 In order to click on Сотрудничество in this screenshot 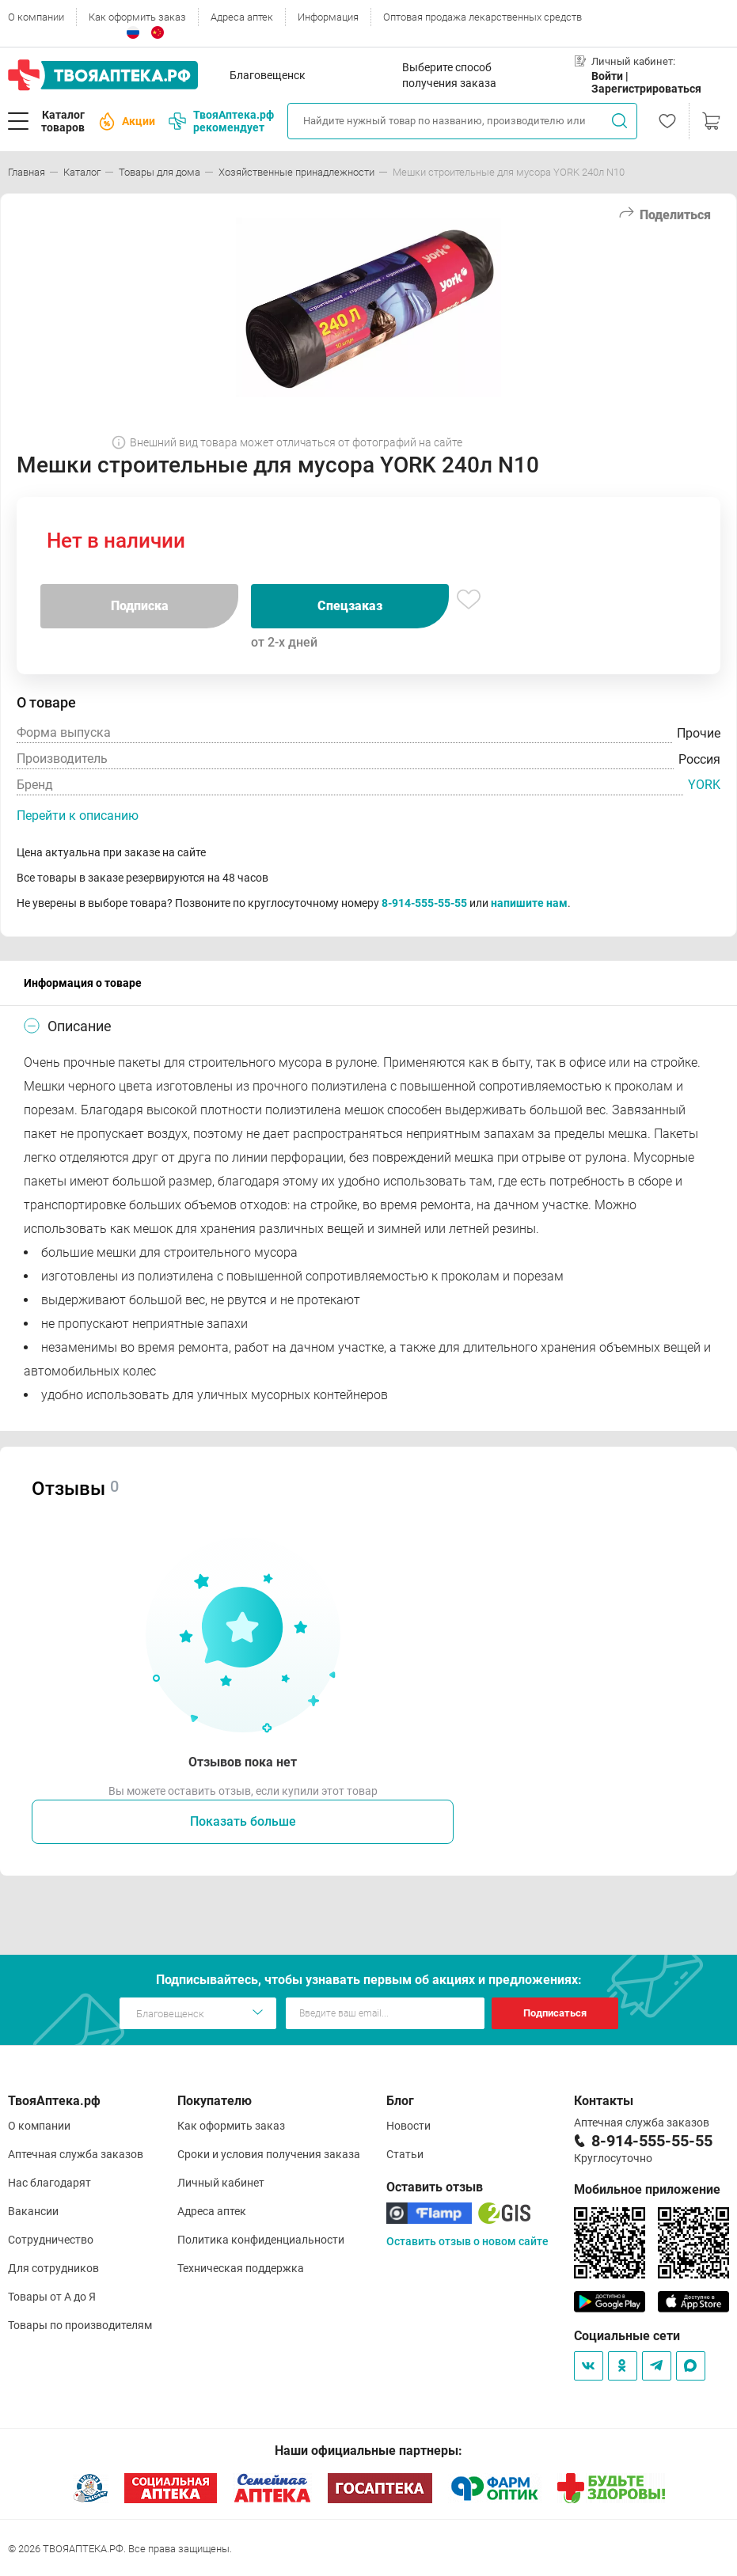, I will do `click(50, 2239)`.